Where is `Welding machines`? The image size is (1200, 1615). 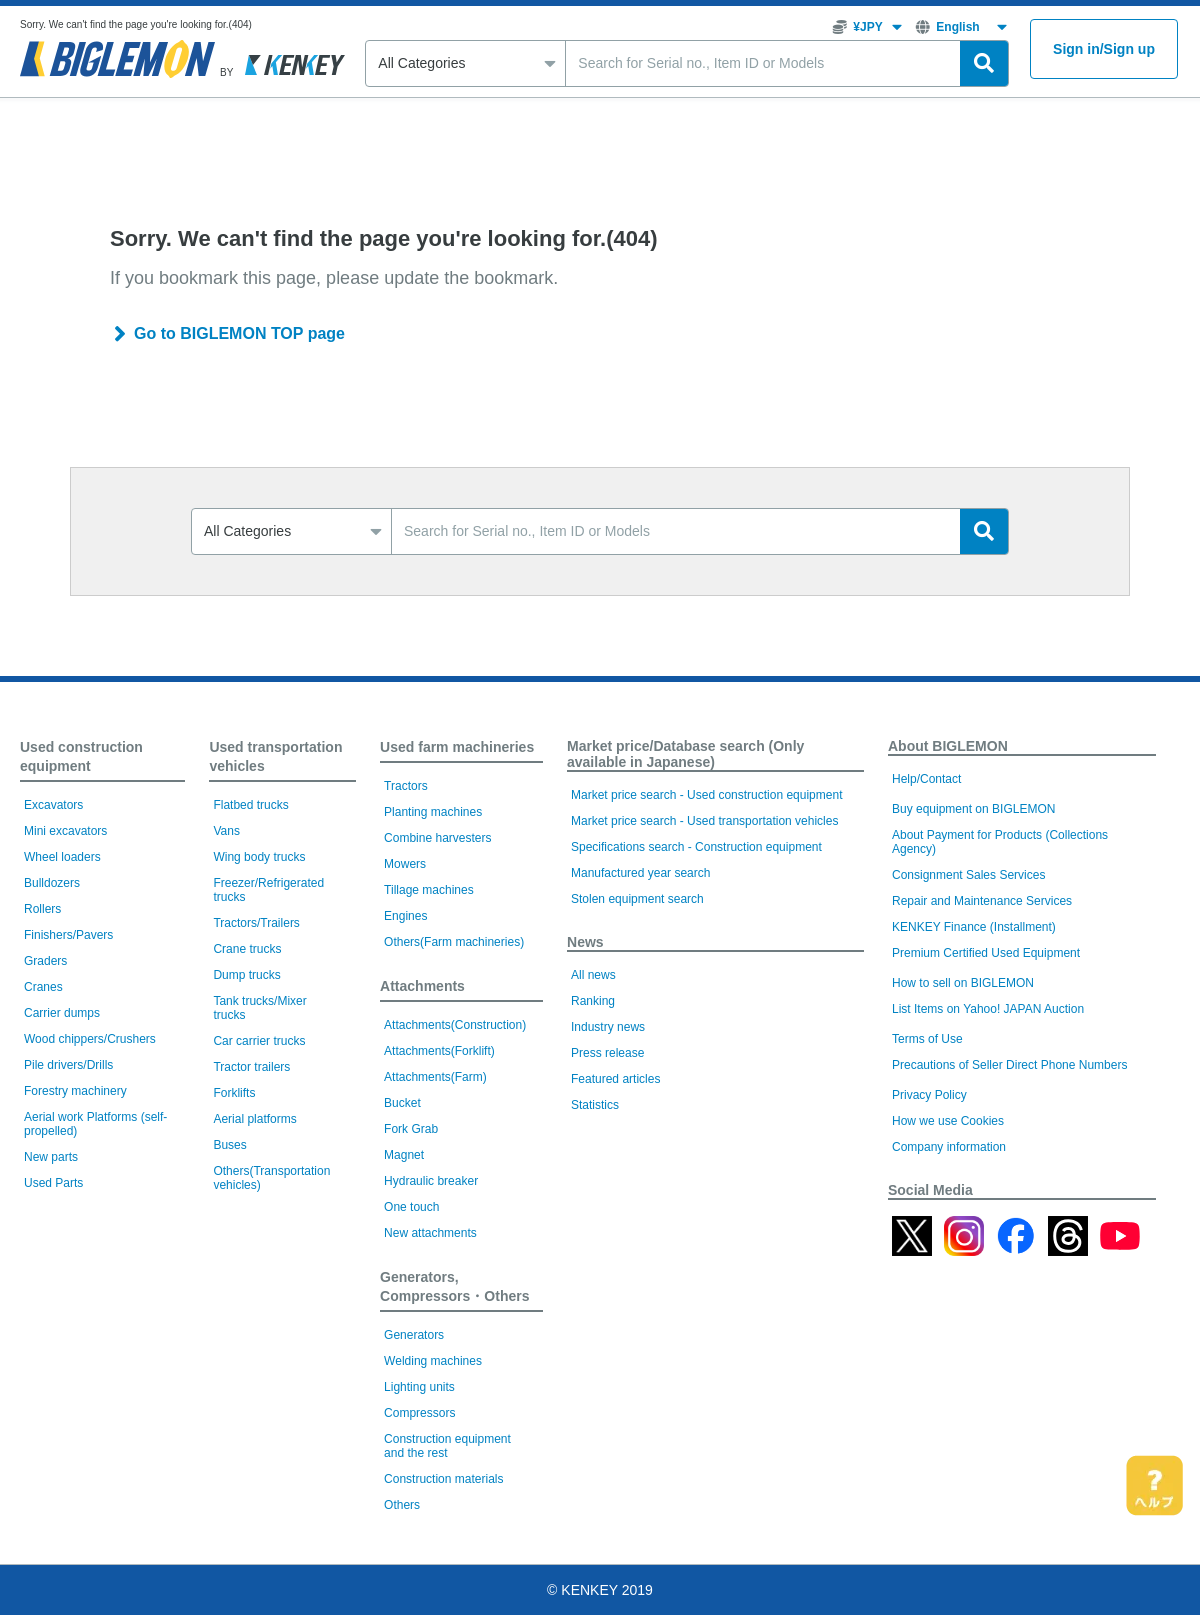
Welding machines is located at coordinates (433, 1361).